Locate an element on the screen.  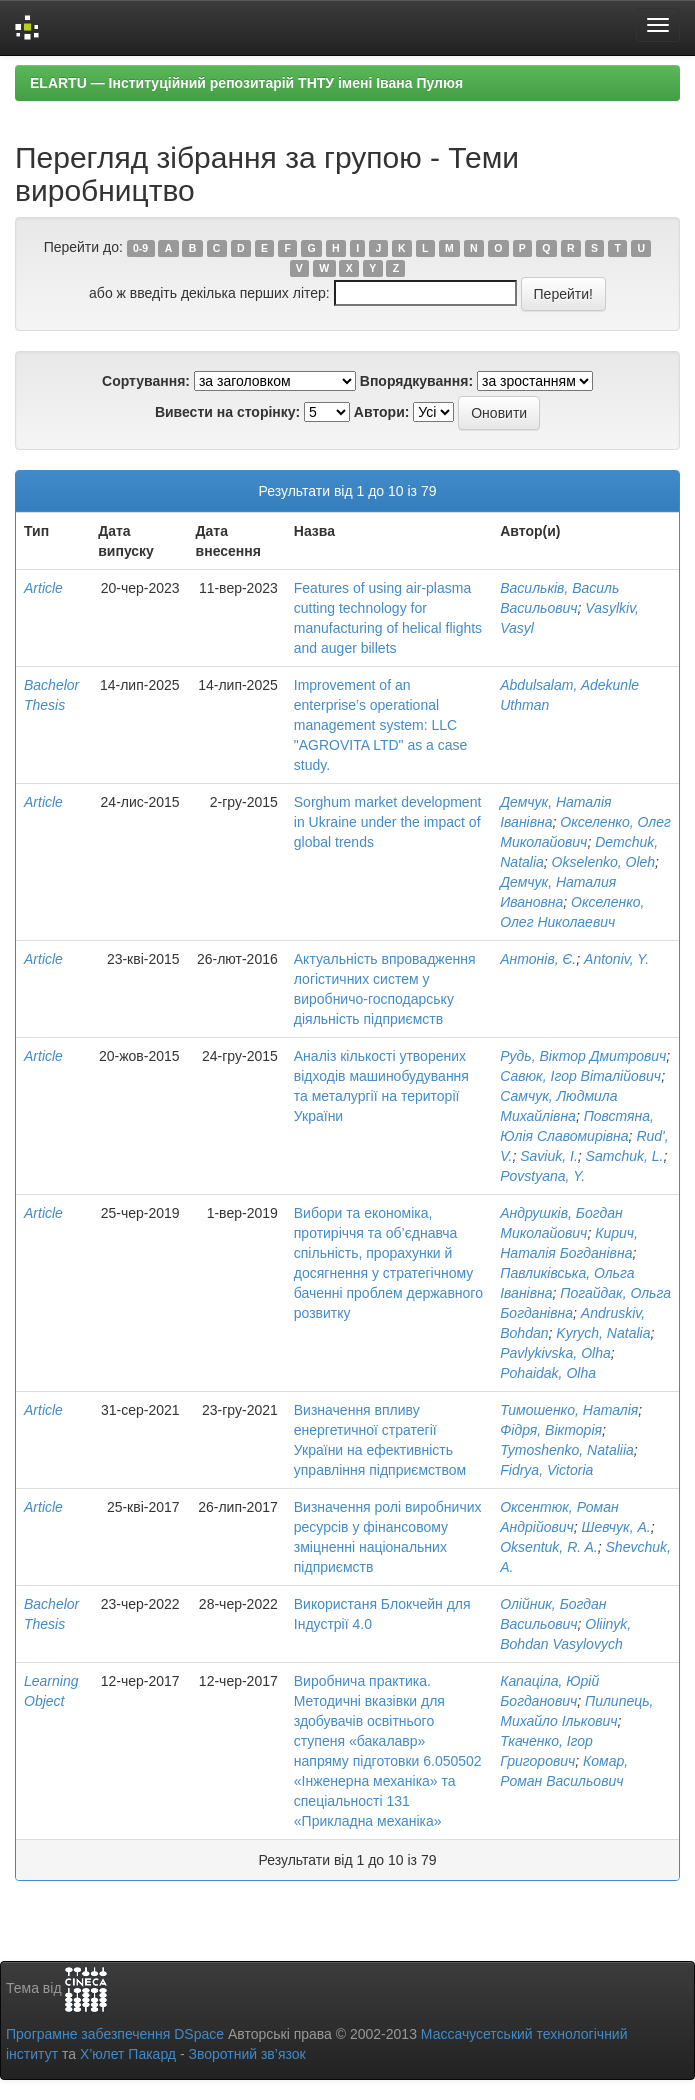
0-9 is located at coordinates (140, 248).